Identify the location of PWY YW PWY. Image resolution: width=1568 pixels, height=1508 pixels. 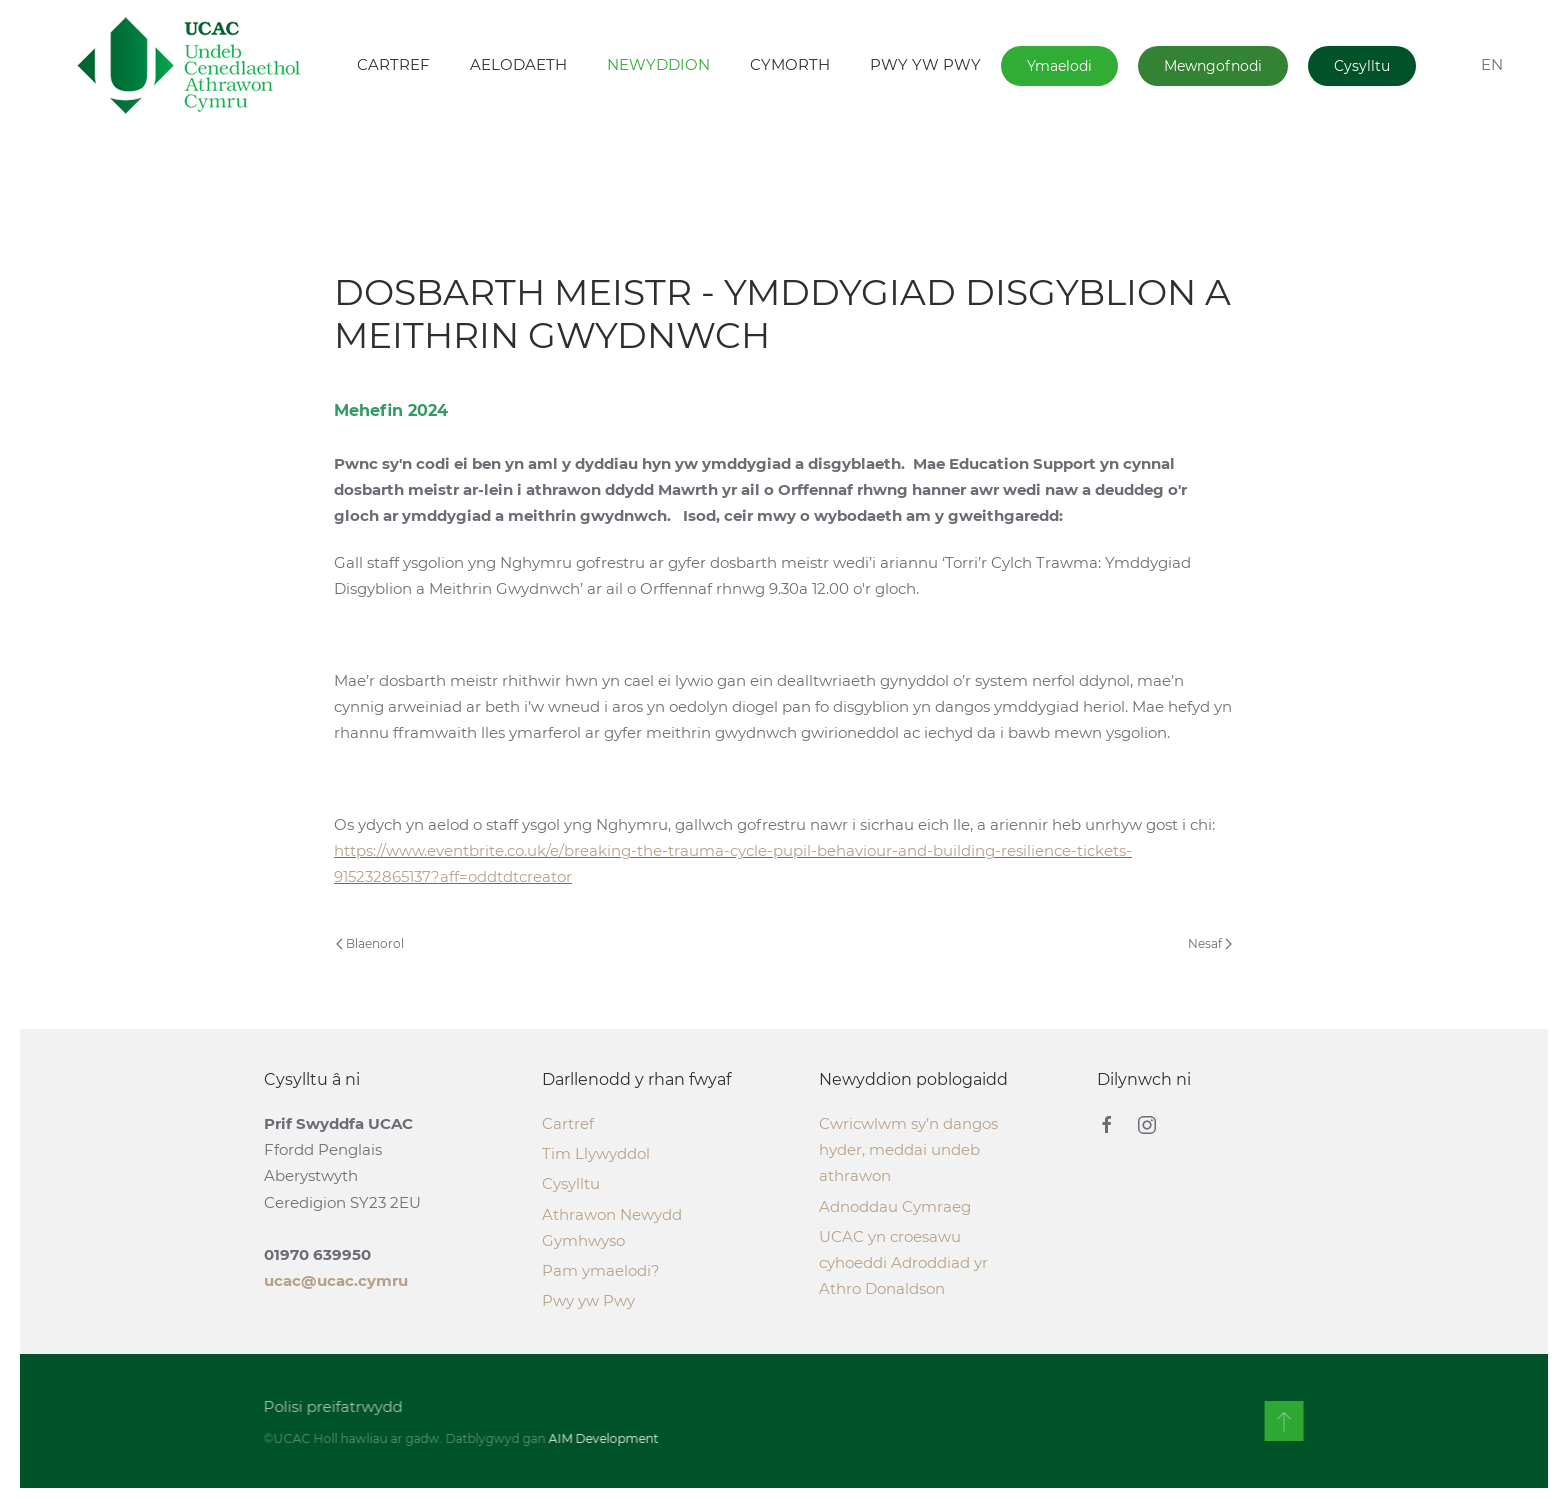
(925, 64).